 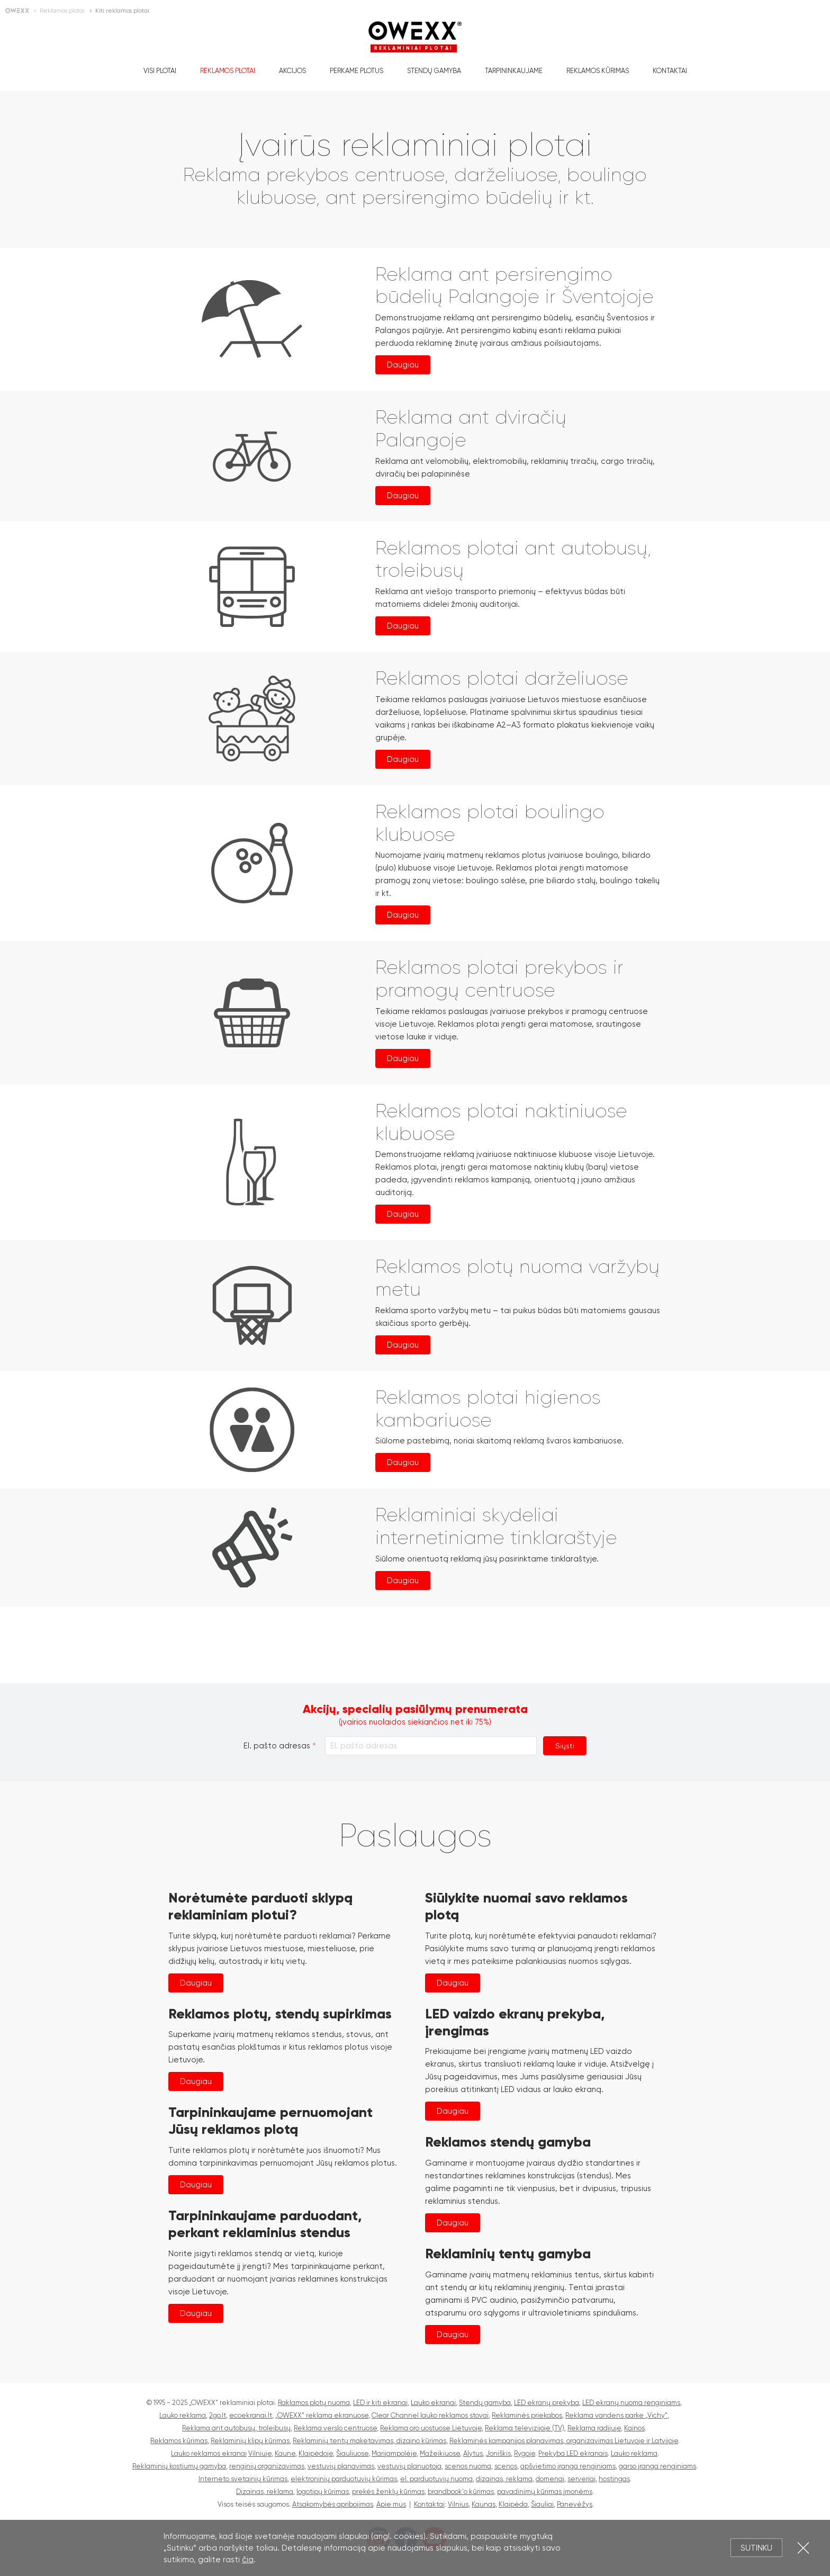 I want to click on vestuvių planavimas, so click(x=341, y=2466).